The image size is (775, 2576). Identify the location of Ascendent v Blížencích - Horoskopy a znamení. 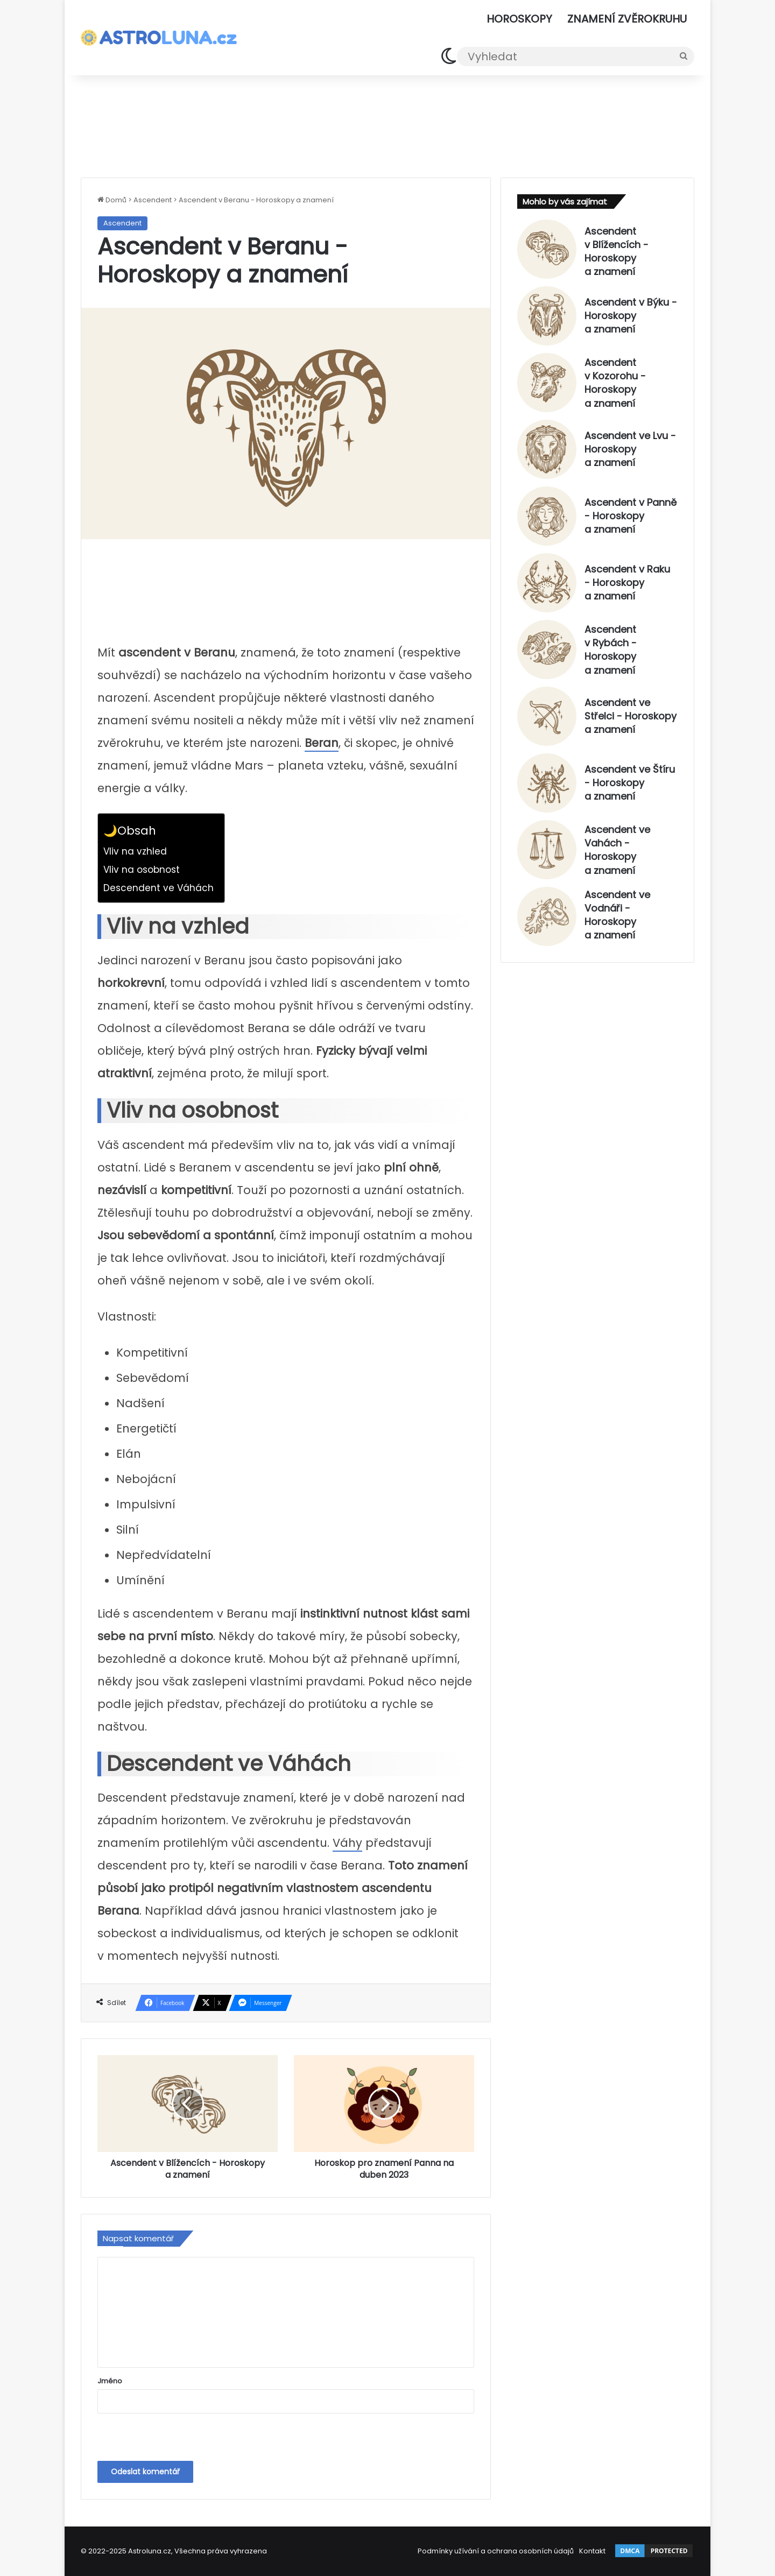
(616, 251).